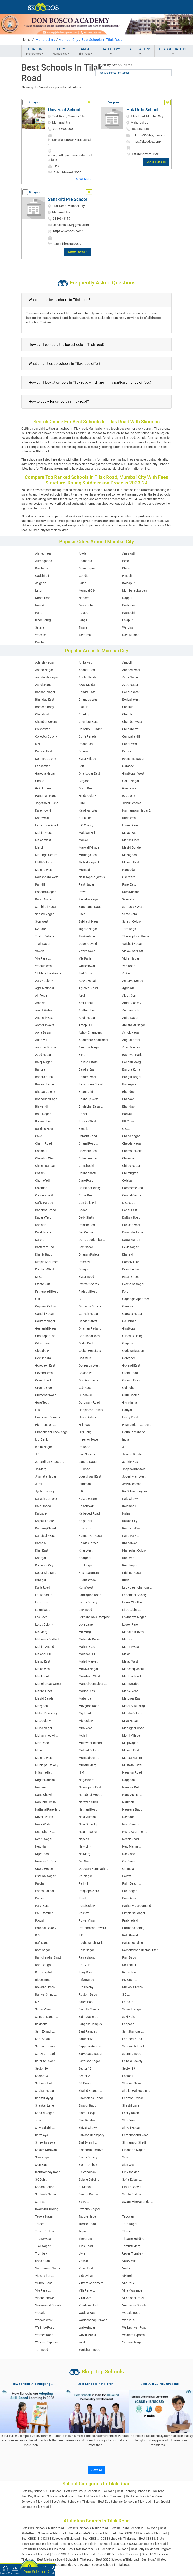  What do you see at coordinates (84, 840) in the screenshot?
I see `Malvani` at bounding box center [84, 840].